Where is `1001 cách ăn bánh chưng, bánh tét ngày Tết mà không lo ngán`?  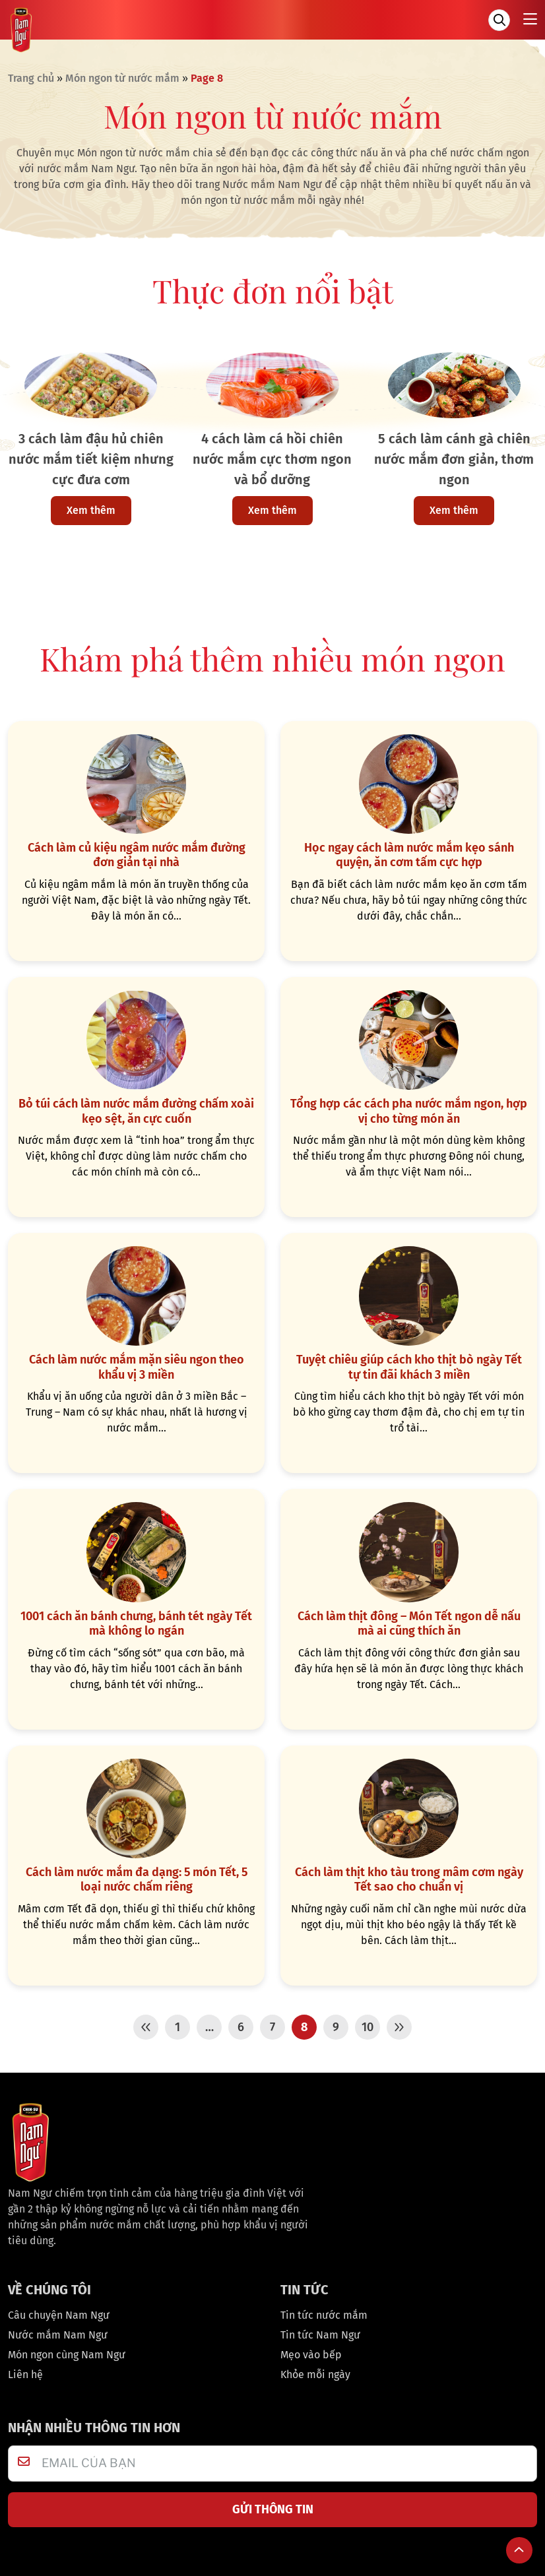
1001 cách ăn bánh chưng, bánh tét ngày Tết mà không lo ngán is located at coordinates (136, 1620).